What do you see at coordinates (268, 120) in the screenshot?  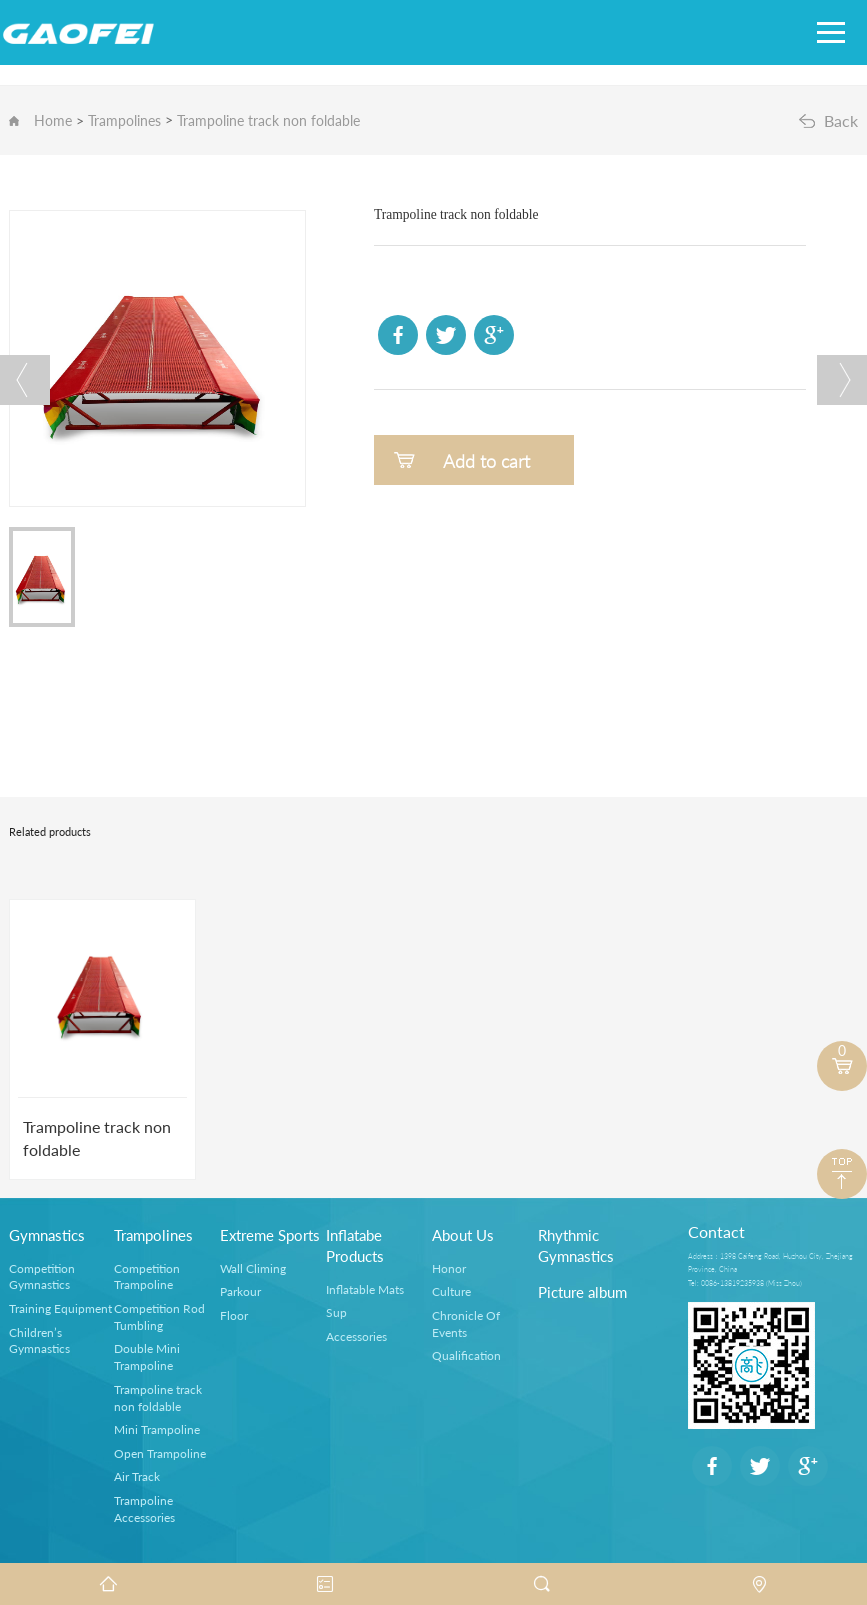 I see `Trampoline track non foldable` at bounding box center [268, 120].